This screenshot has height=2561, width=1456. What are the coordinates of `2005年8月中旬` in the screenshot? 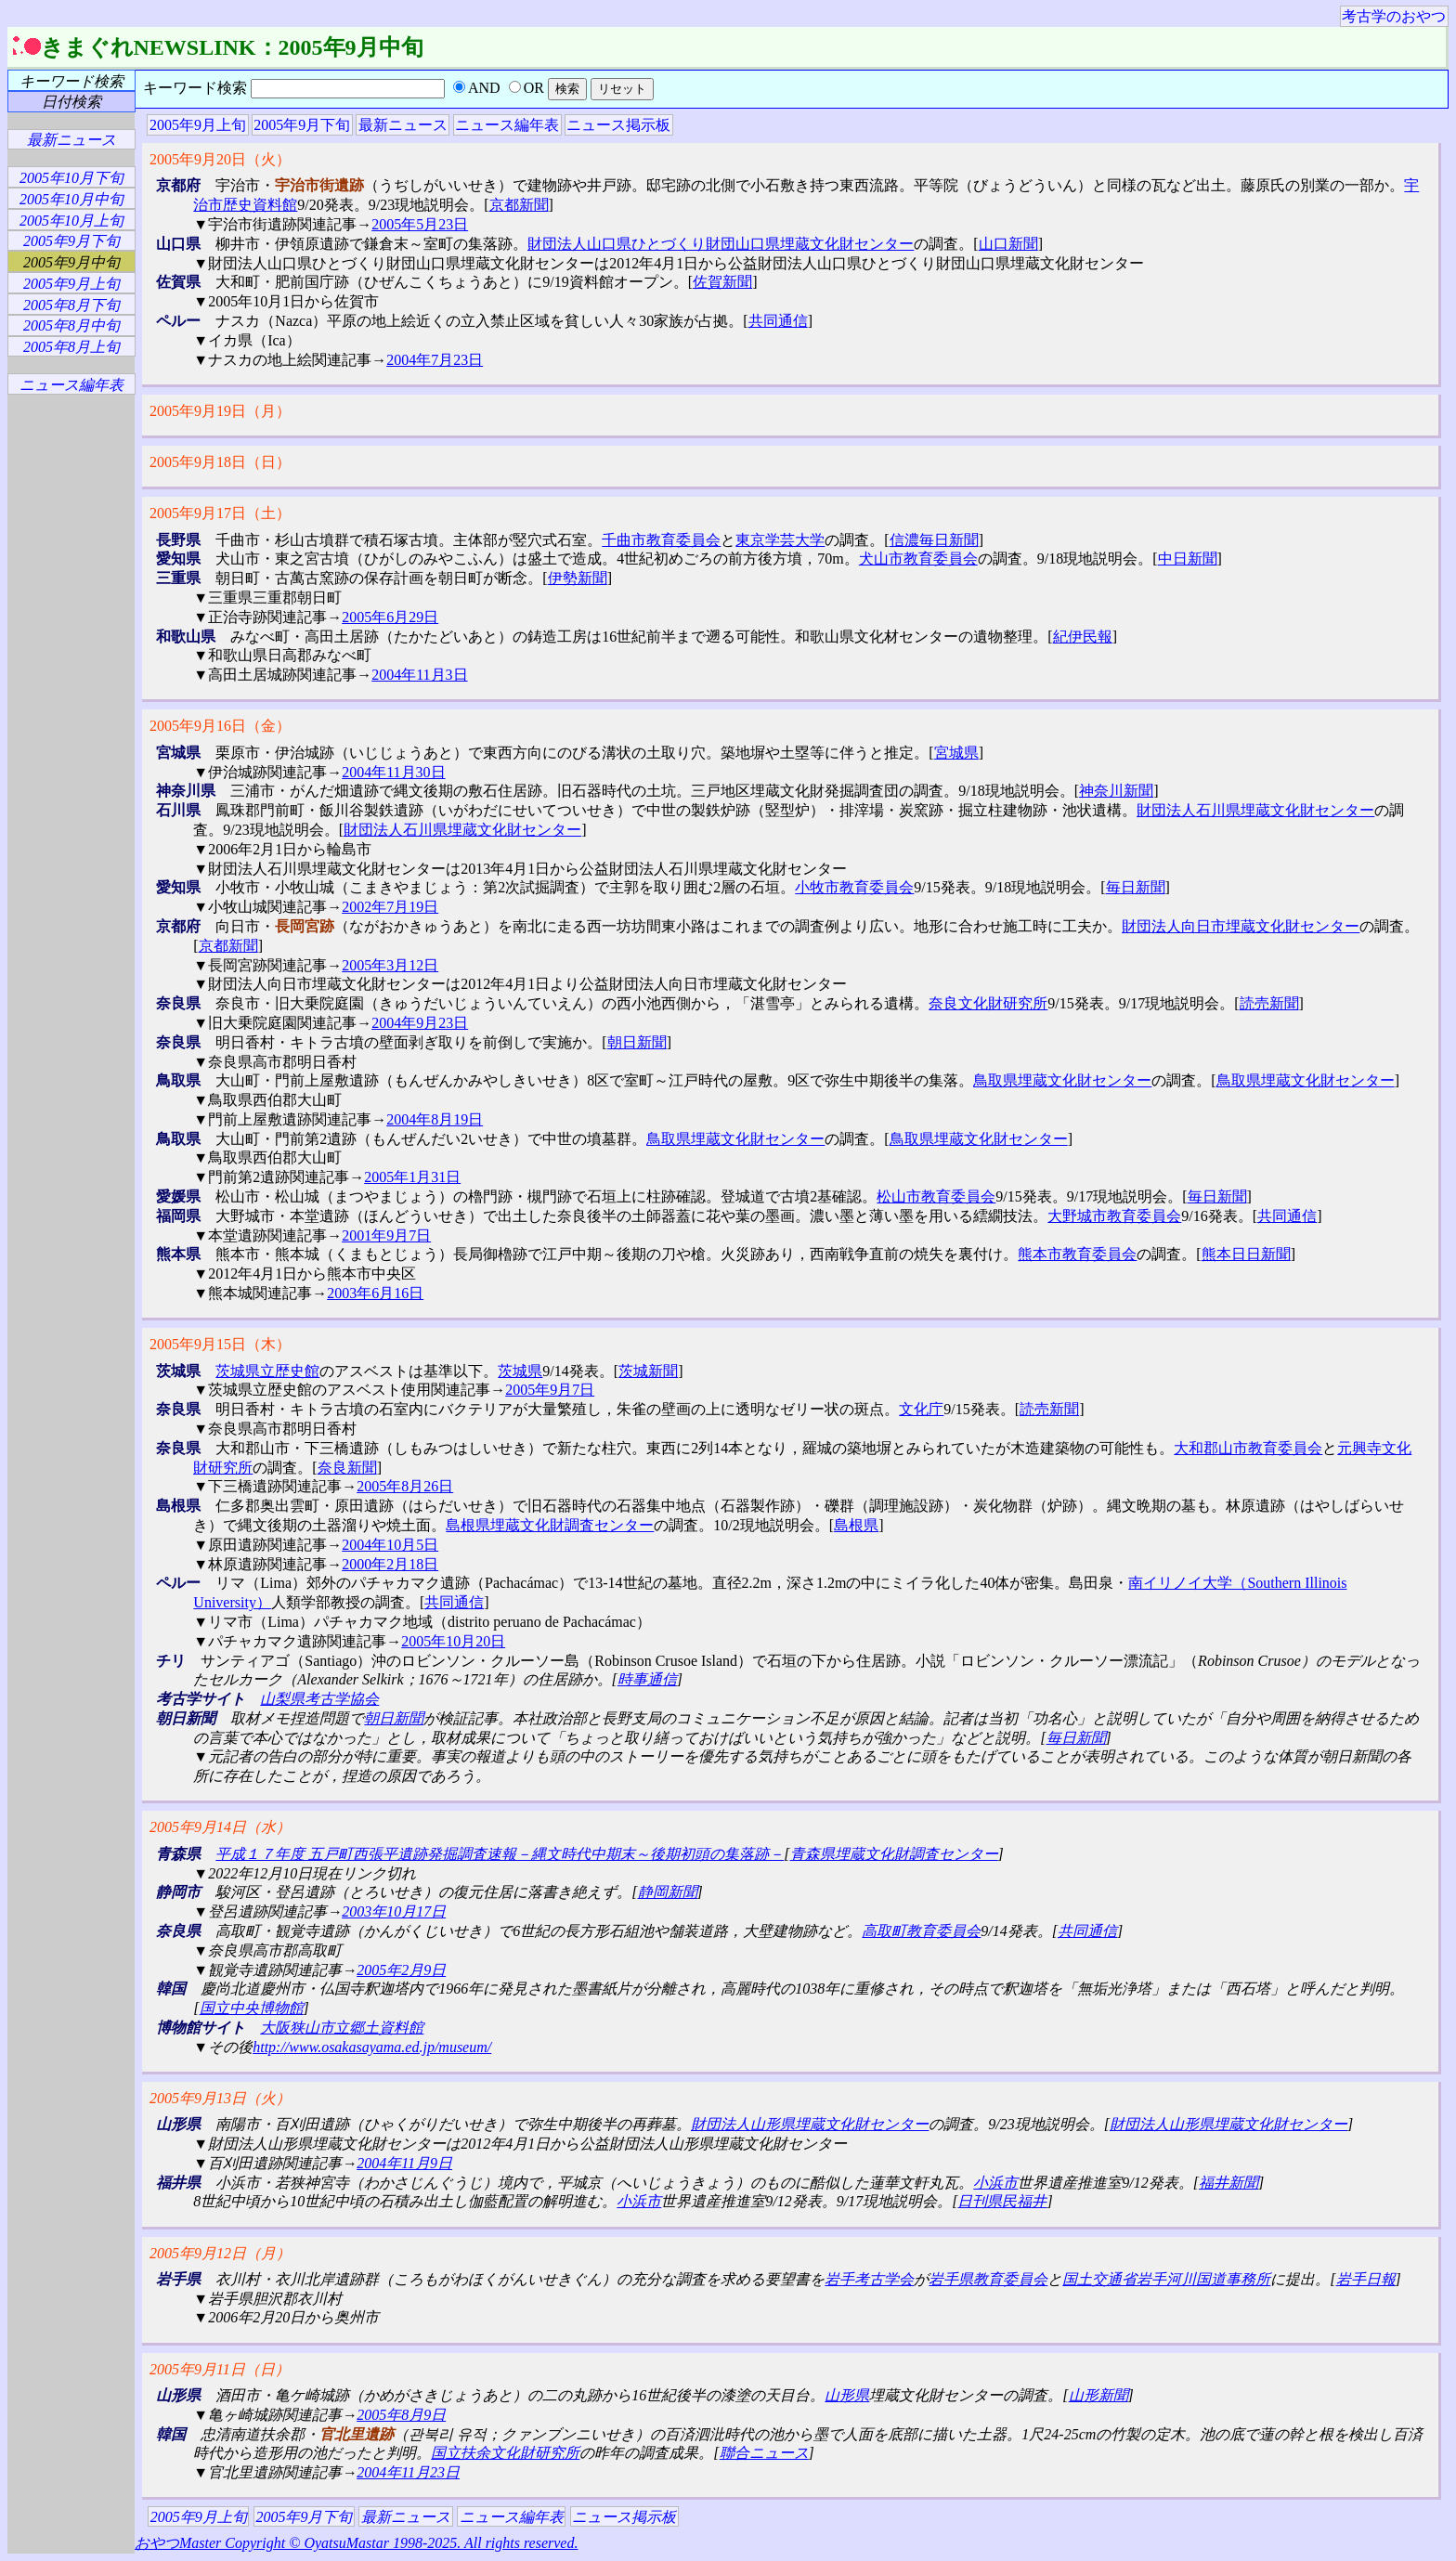 It's located at (71, 325).